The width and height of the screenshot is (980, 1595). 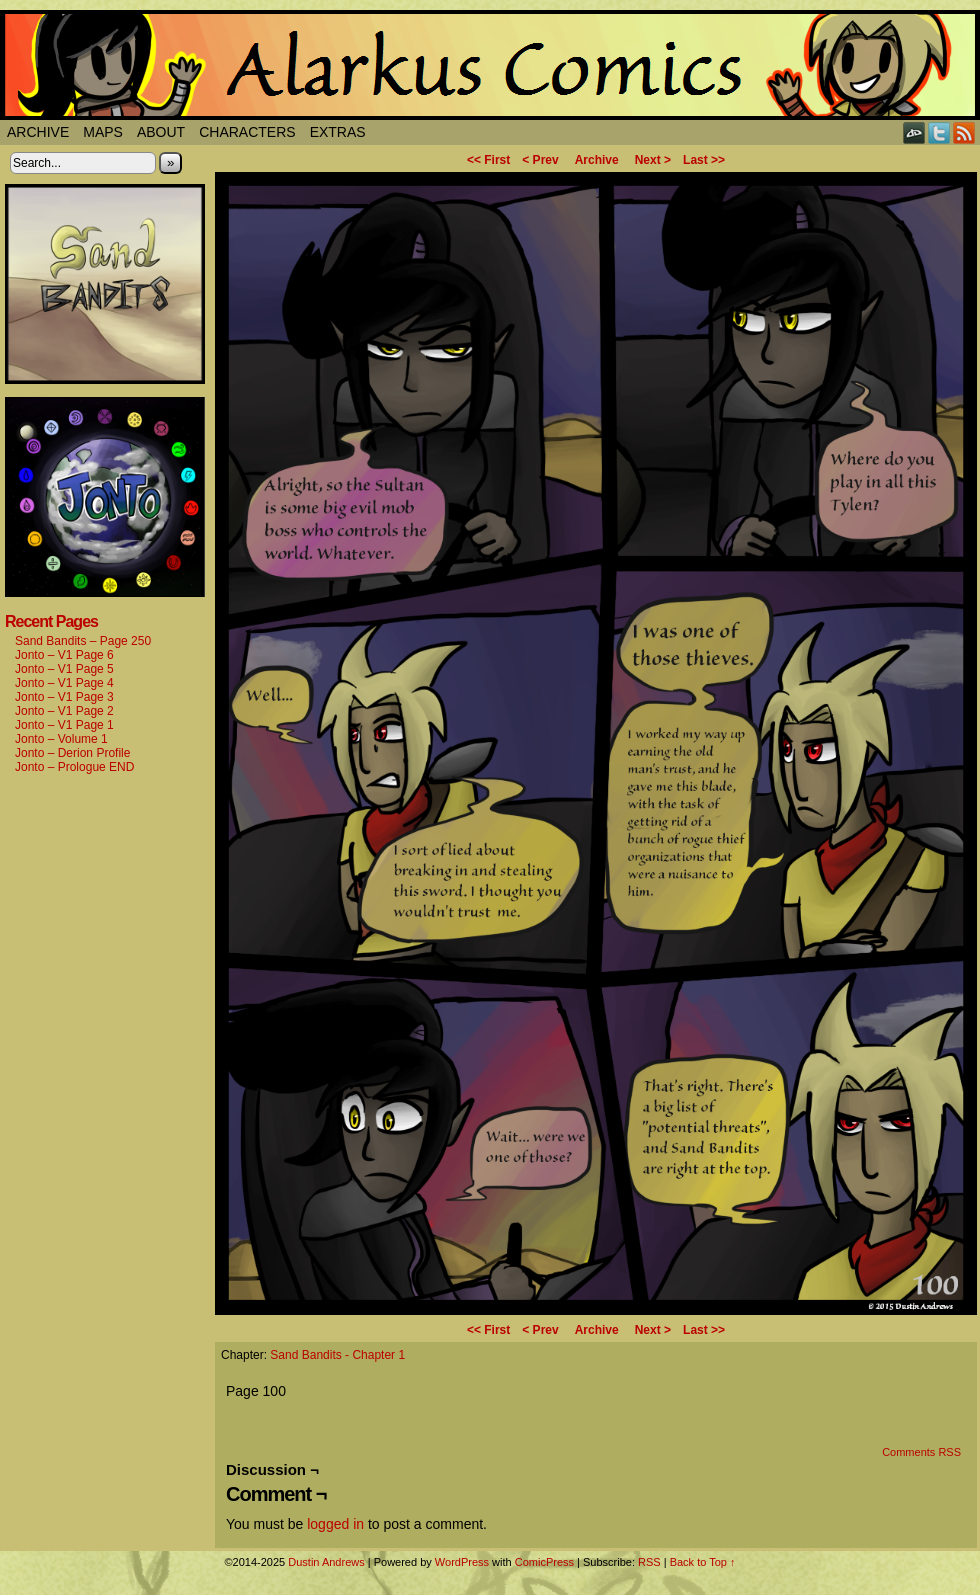 What do you see at coordinates (540, 160) in the screenshot?
I see `< Prev` at bounding box center [540, 160].